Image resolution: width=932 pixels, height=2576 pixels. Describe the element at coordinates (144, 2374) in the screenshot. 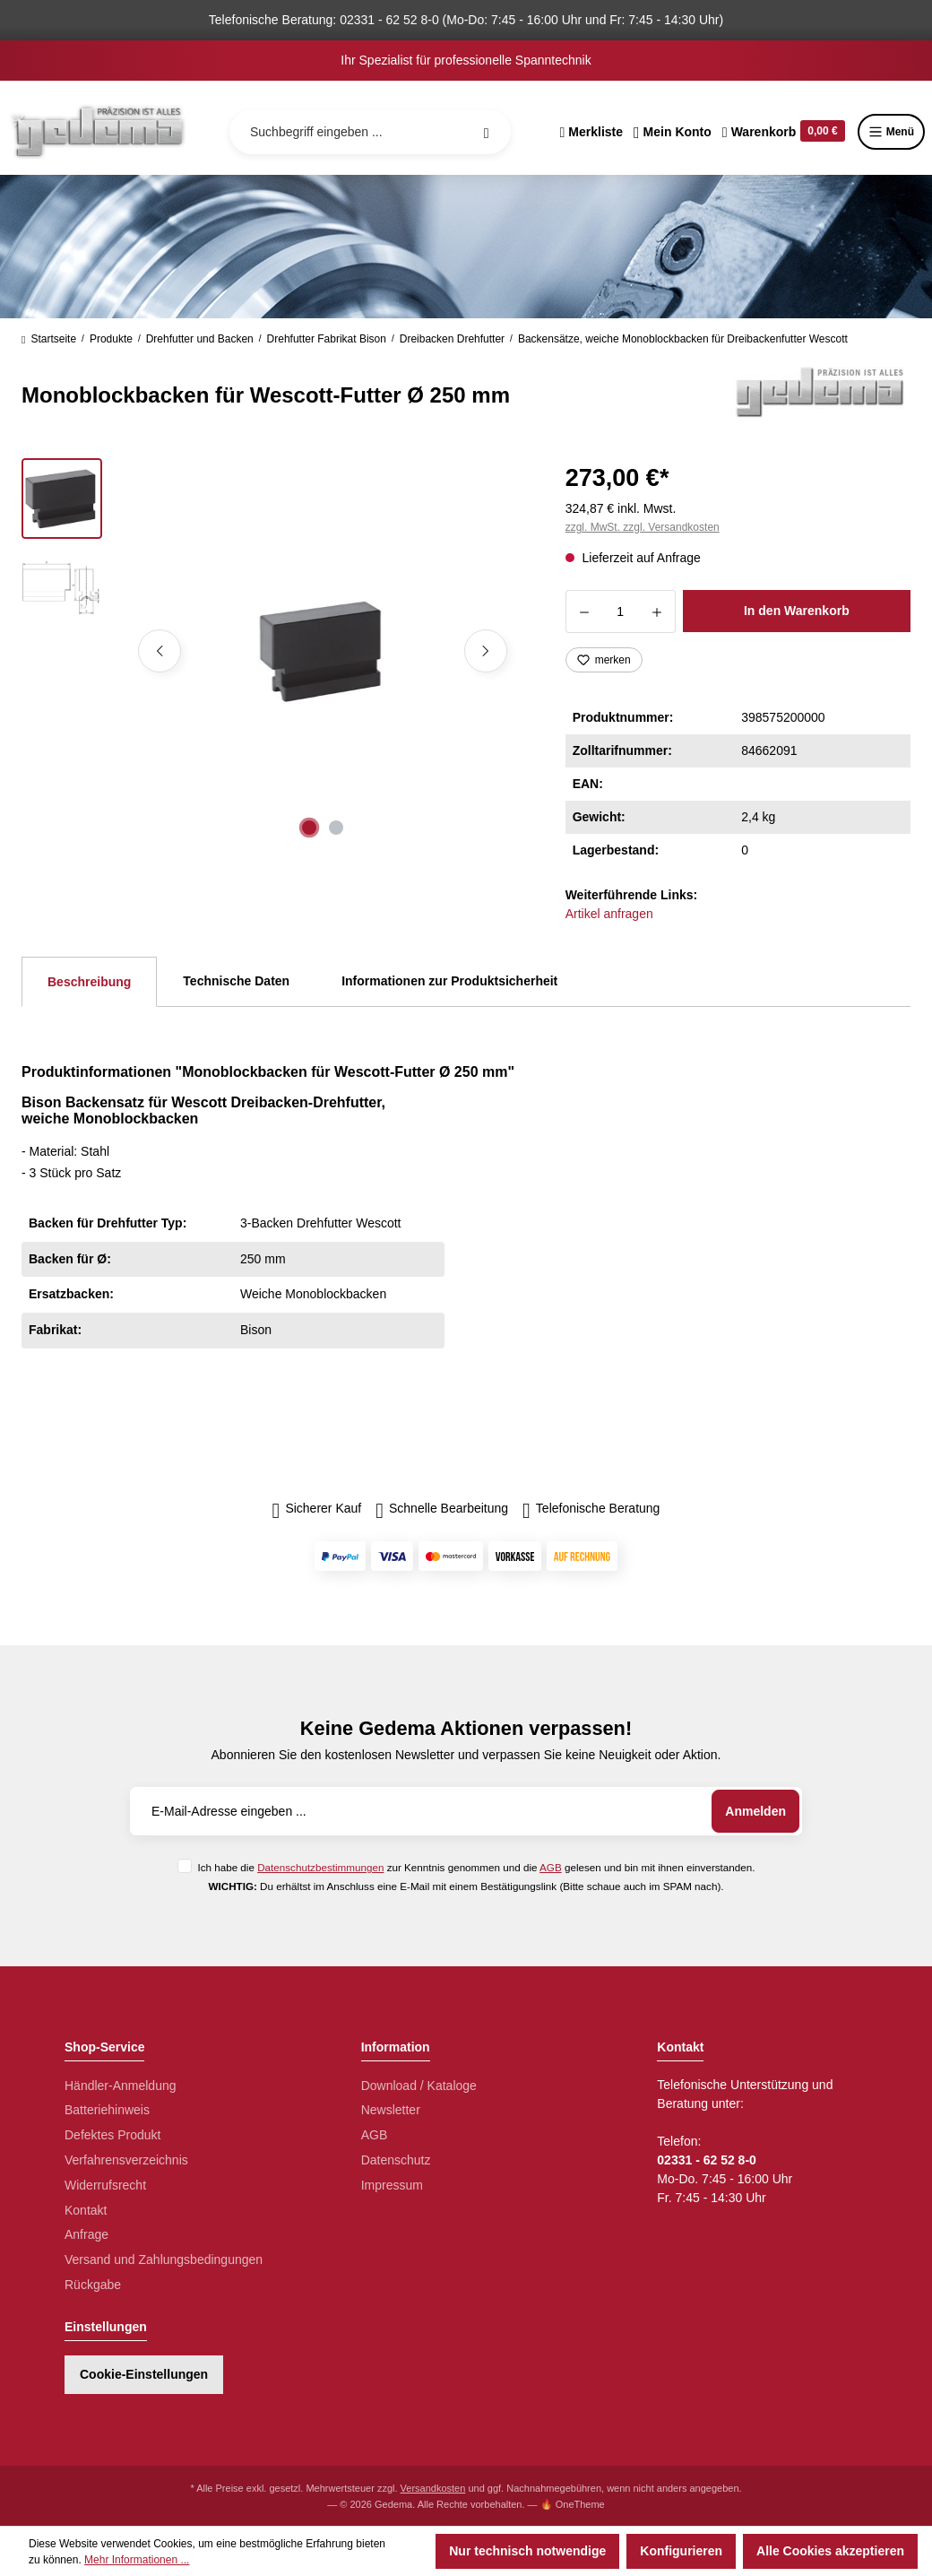

I see `Cookie-Einstellungen` at that location.